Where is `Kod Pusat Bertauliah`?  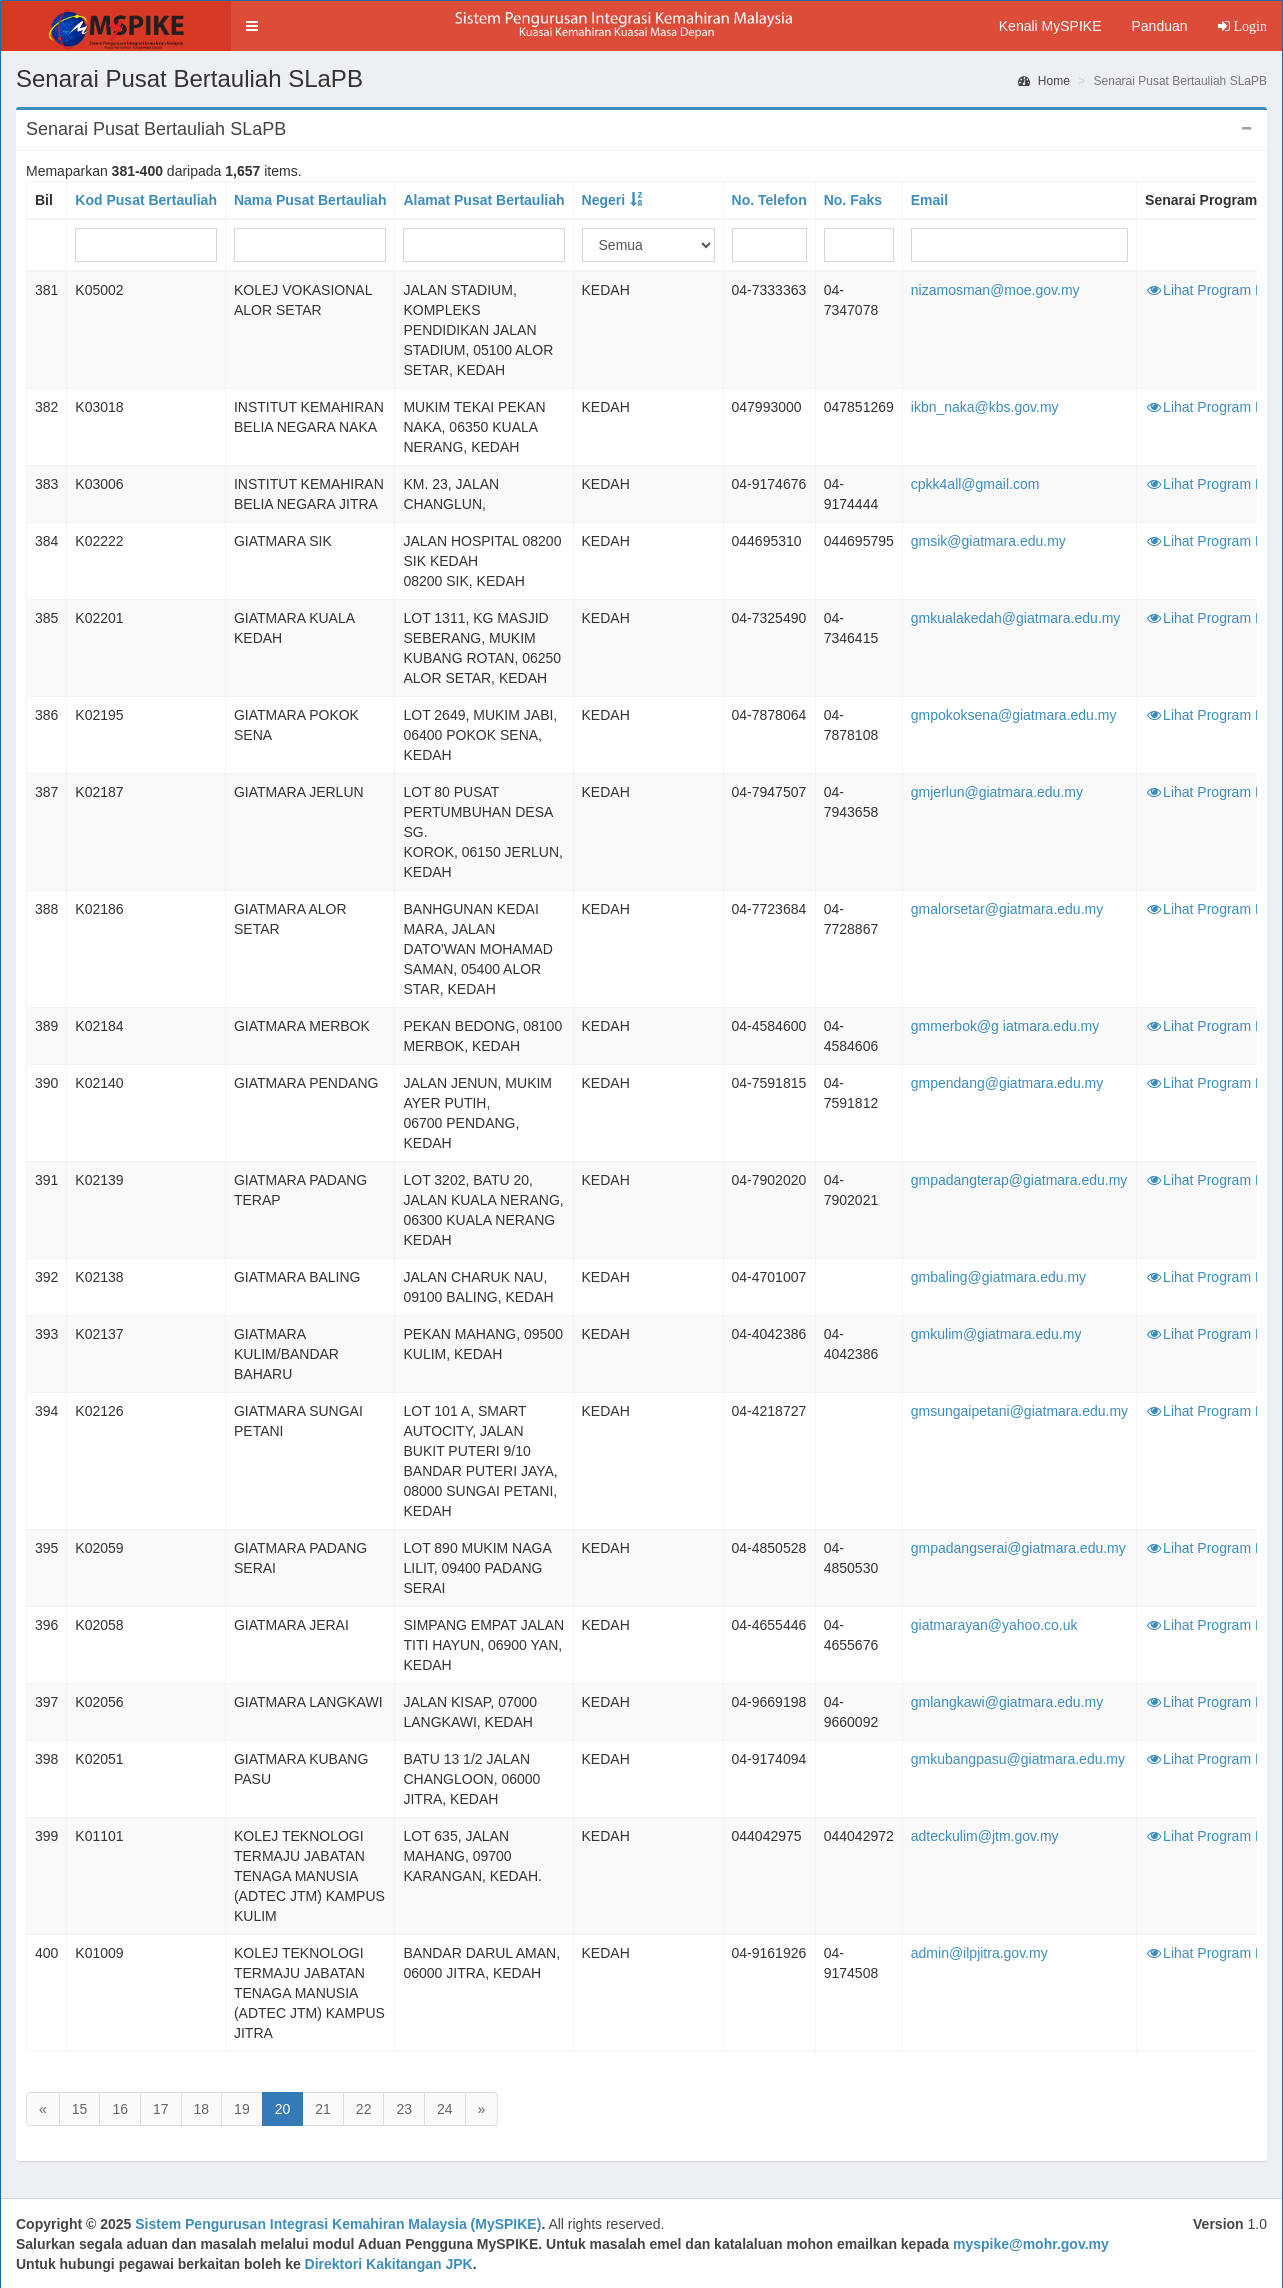
Kod Pusat Bertauliah is located at coordinates (146, 200).